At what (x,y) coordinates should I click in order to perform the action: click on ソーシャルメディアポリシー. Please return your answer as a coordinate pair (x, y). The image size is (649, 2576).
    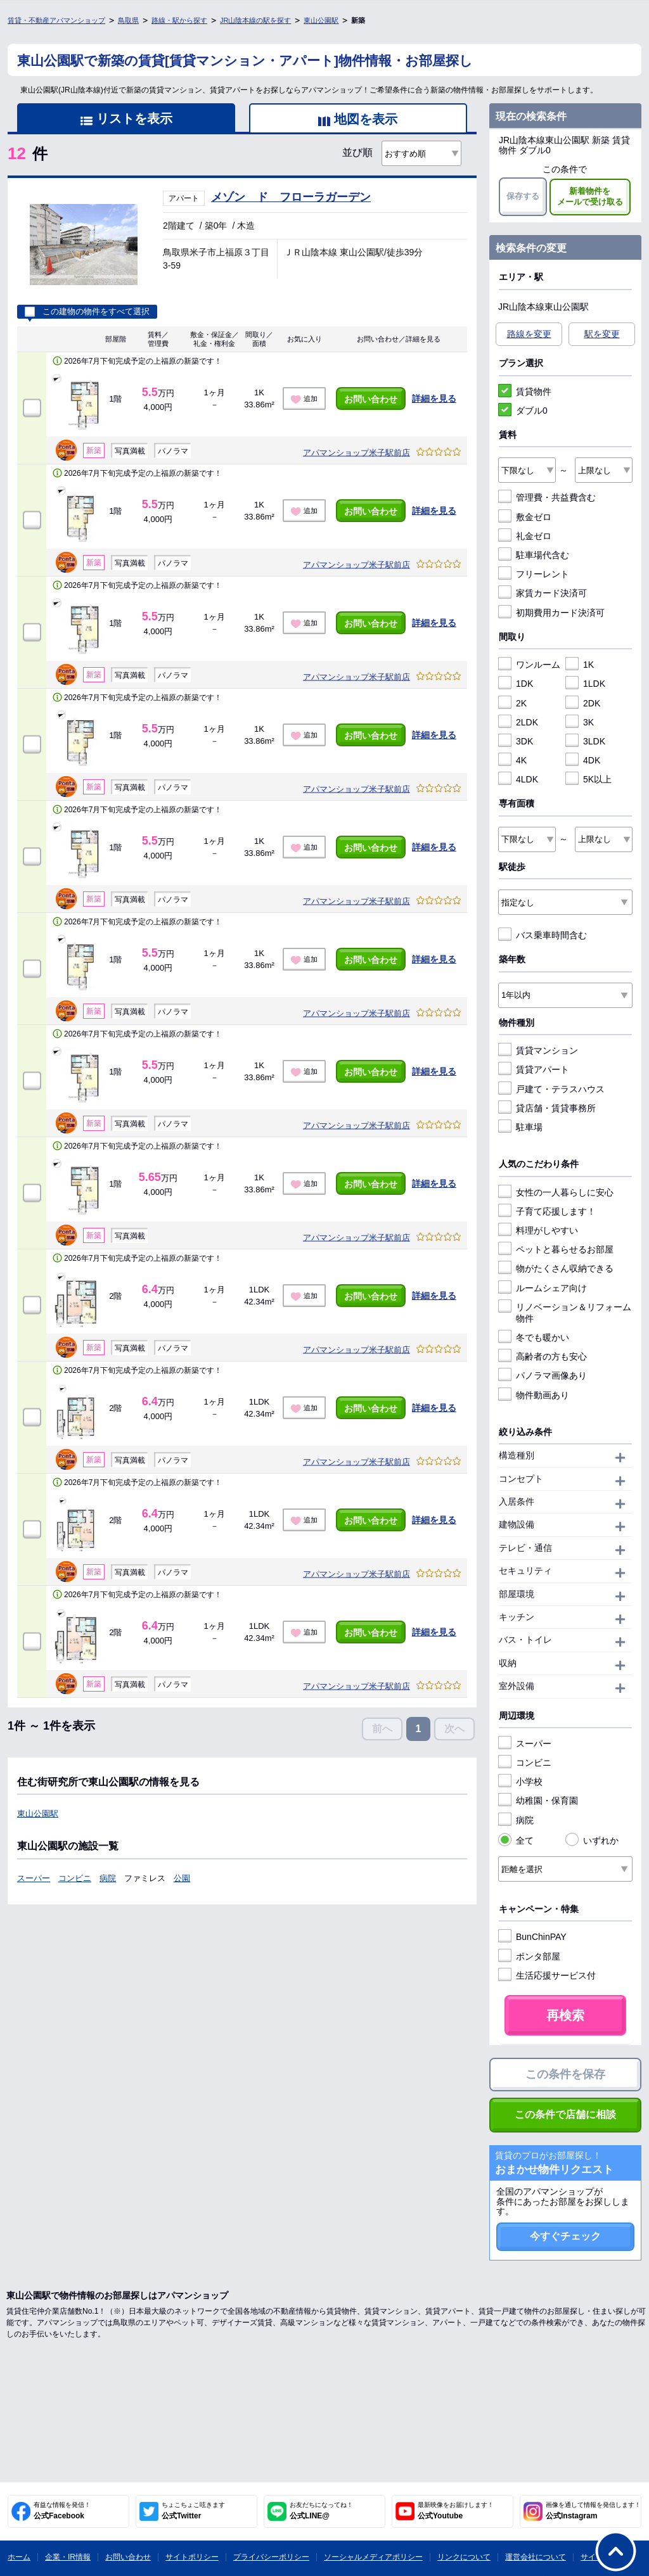
    Looking at the image, I should click on (373, 2557).